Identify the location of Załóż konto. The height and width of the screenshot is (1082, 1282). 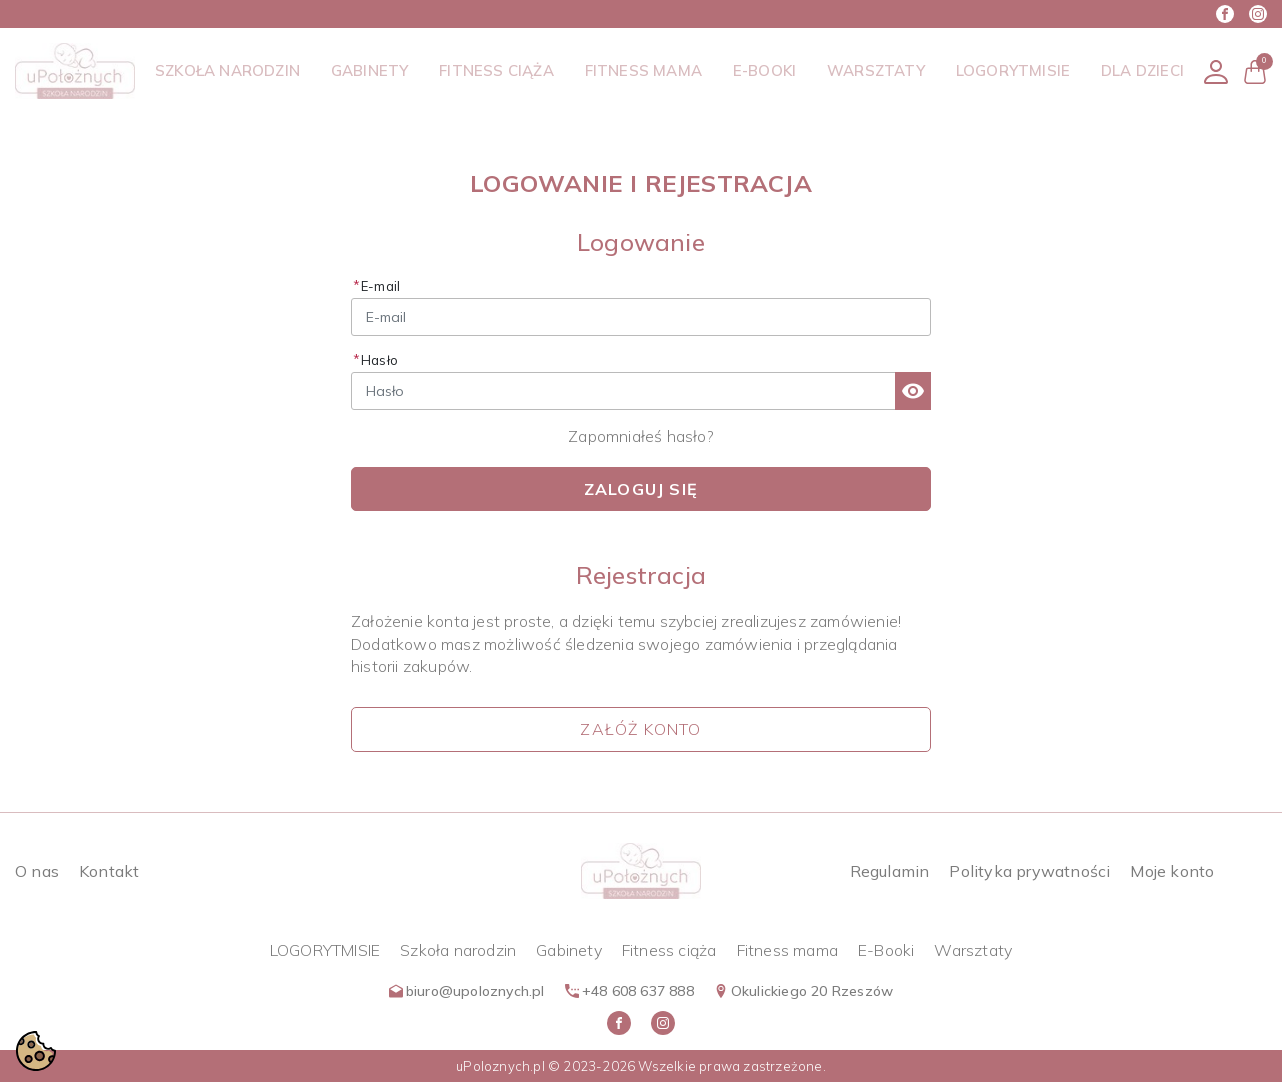
(640, 729).